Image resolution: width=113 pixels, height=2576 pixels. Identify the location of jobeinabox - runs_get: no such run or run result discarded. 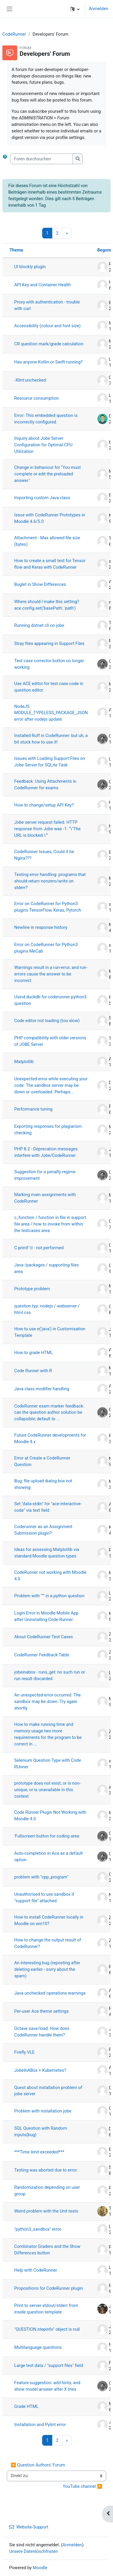
(49, 1675).